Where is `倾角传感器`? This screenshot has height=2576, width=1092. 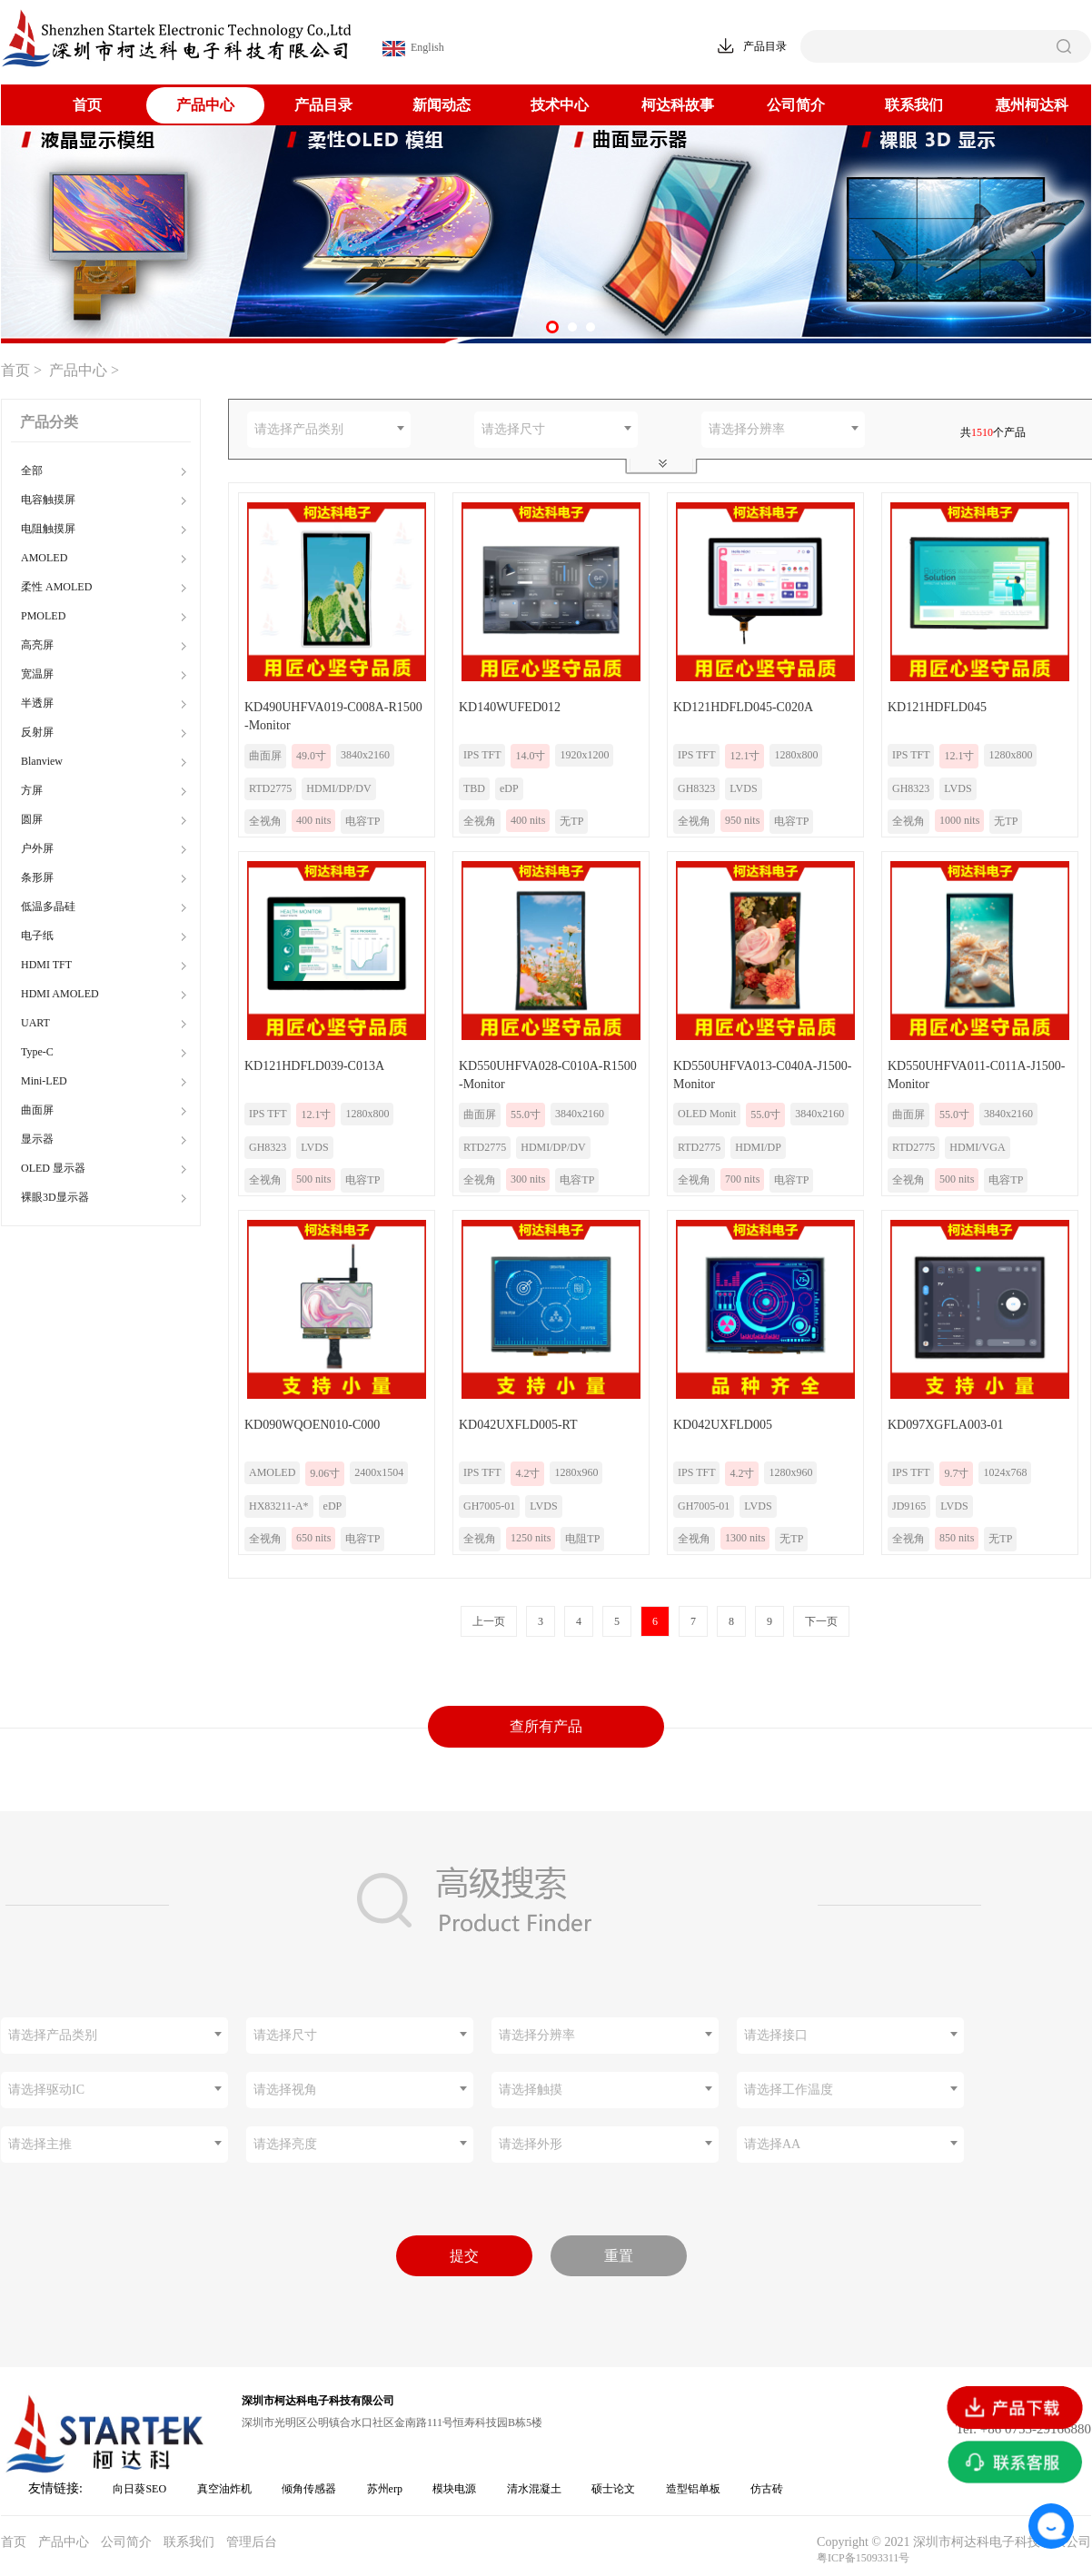 倾角传感器 is located at coordinates (309, 2488).